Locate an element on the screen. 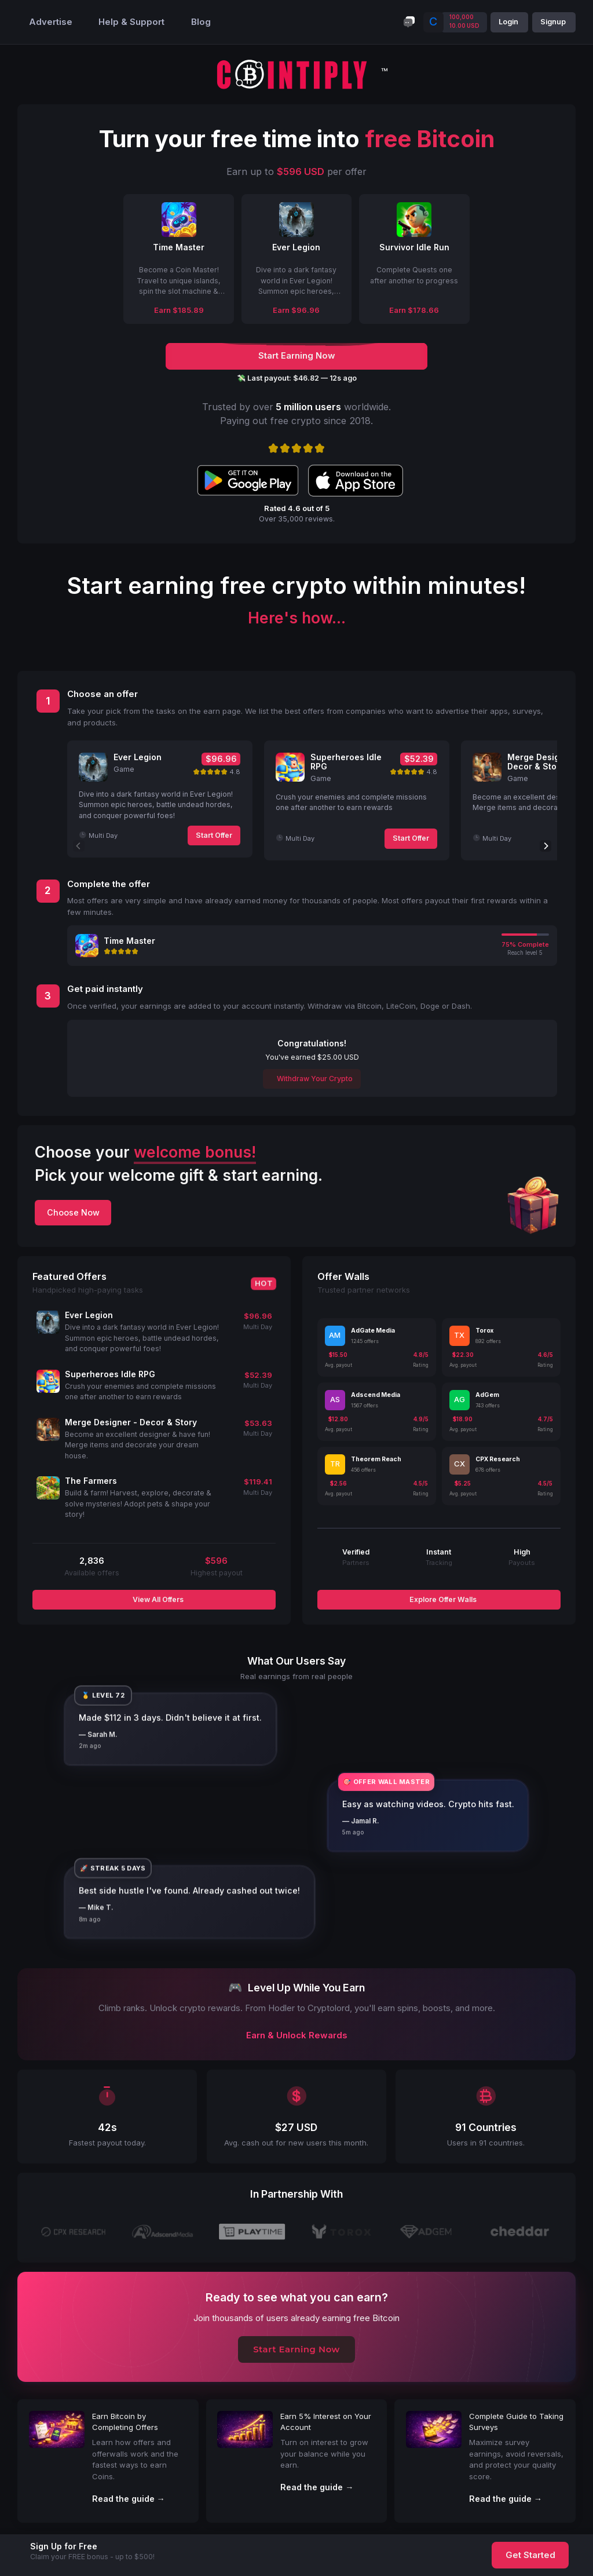 This screenshot has height=2576, width=593. Advertise is located at coordinates (50, 22).